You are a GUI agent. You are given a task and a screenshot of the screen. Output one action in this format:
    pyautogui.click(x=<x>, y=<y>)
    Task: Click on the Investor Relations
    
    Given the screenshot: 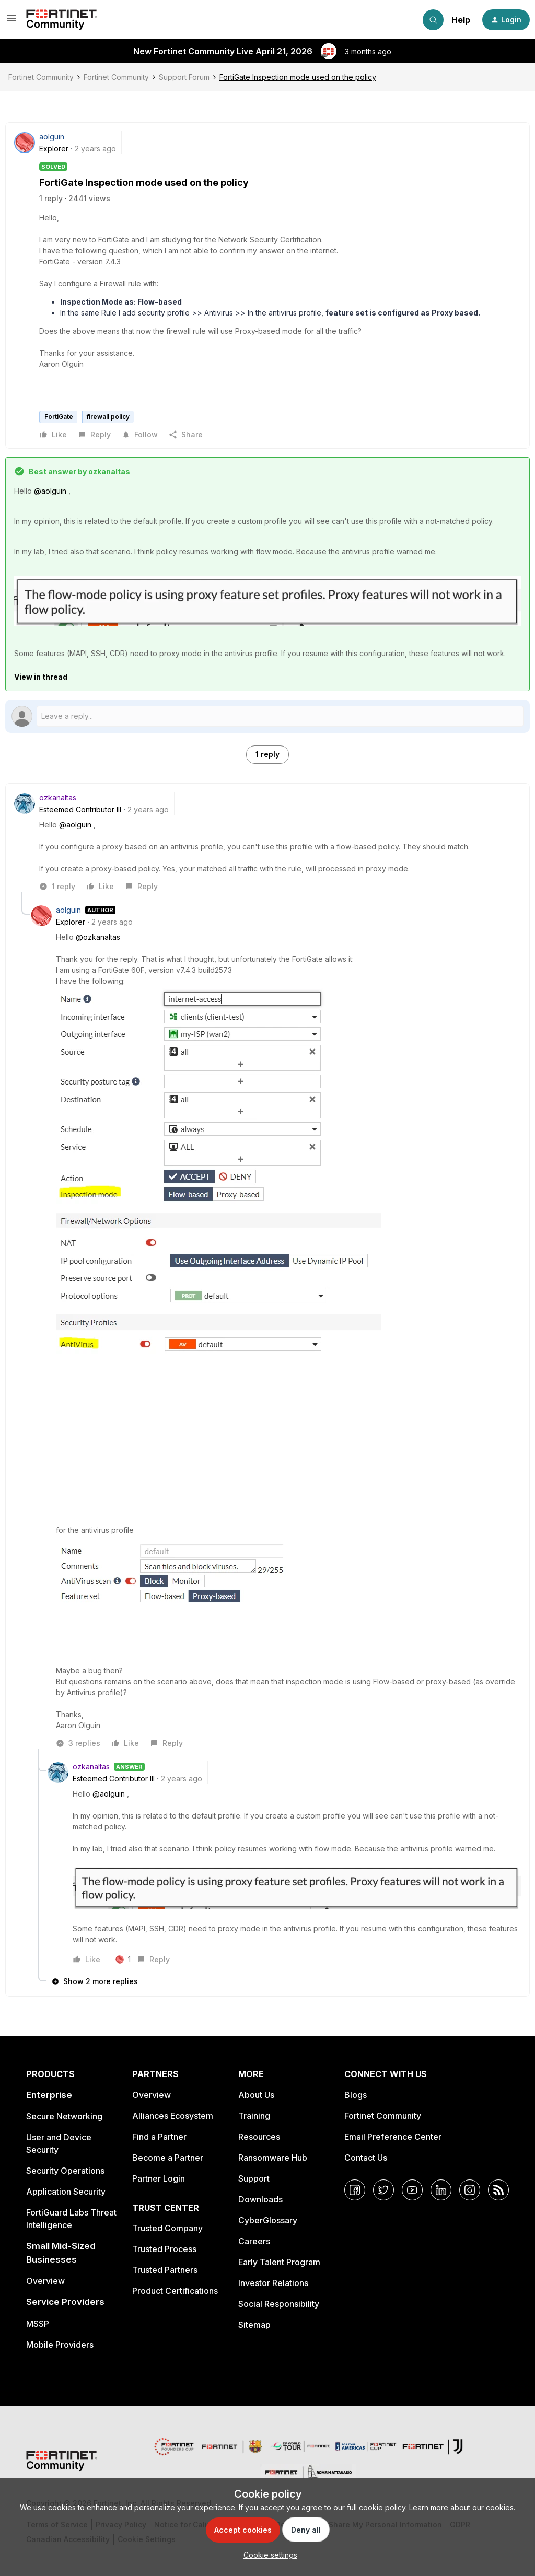 What is the action you would take?
    pyautogui.click(x=273, y=2283)
    